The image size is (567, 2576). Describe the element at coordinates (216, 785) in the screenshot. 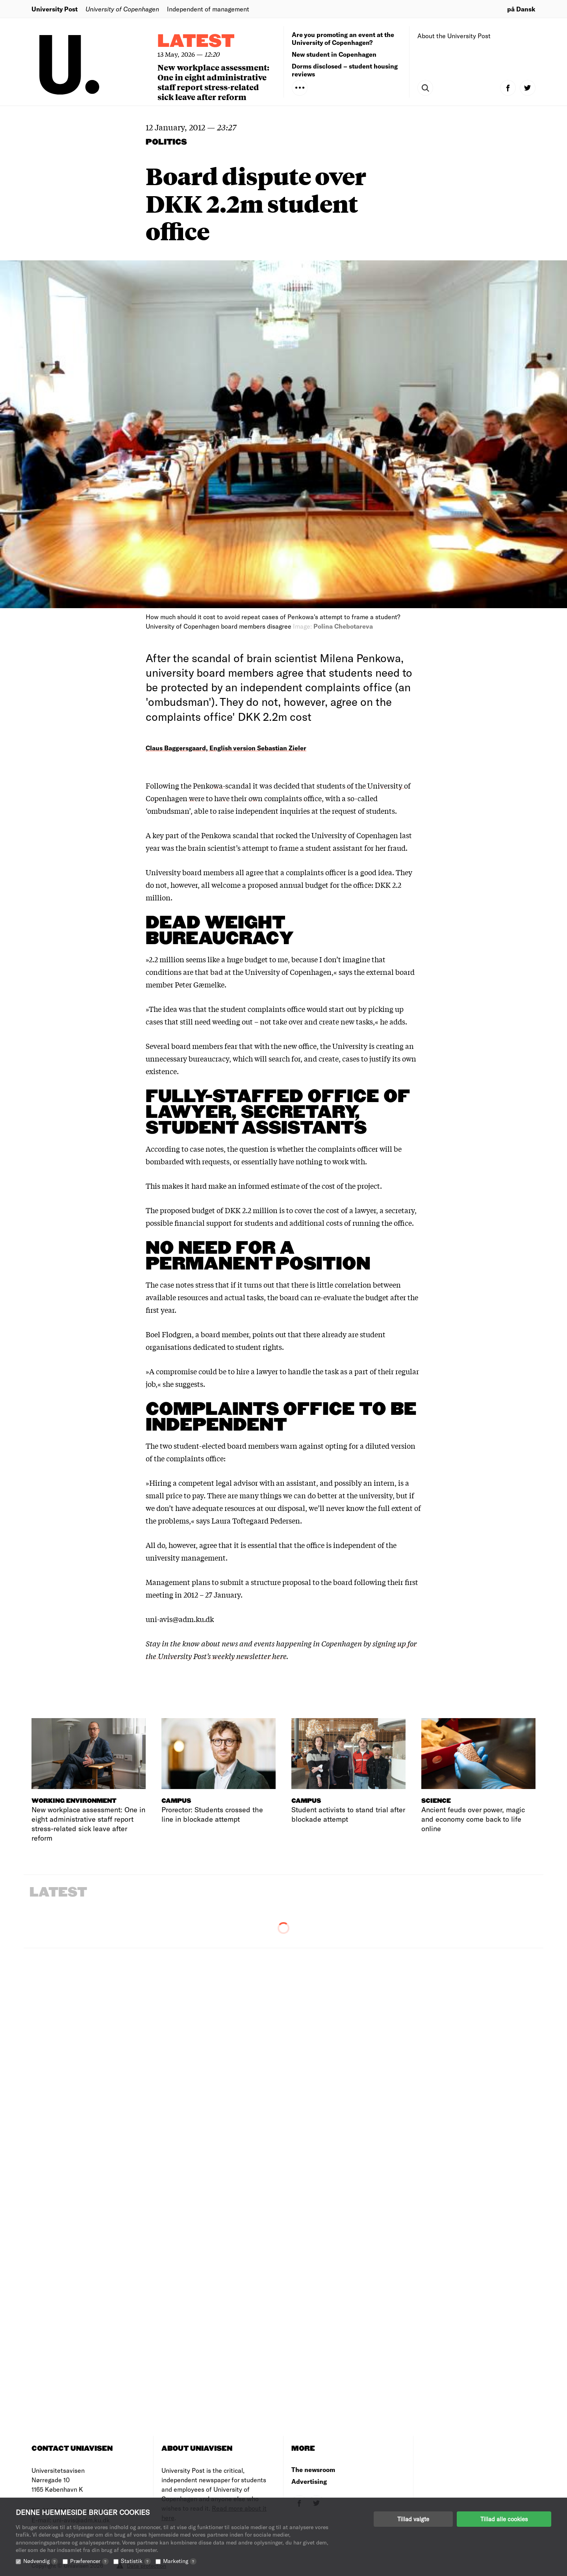

I see `the Penkowa-scandal` at that location.